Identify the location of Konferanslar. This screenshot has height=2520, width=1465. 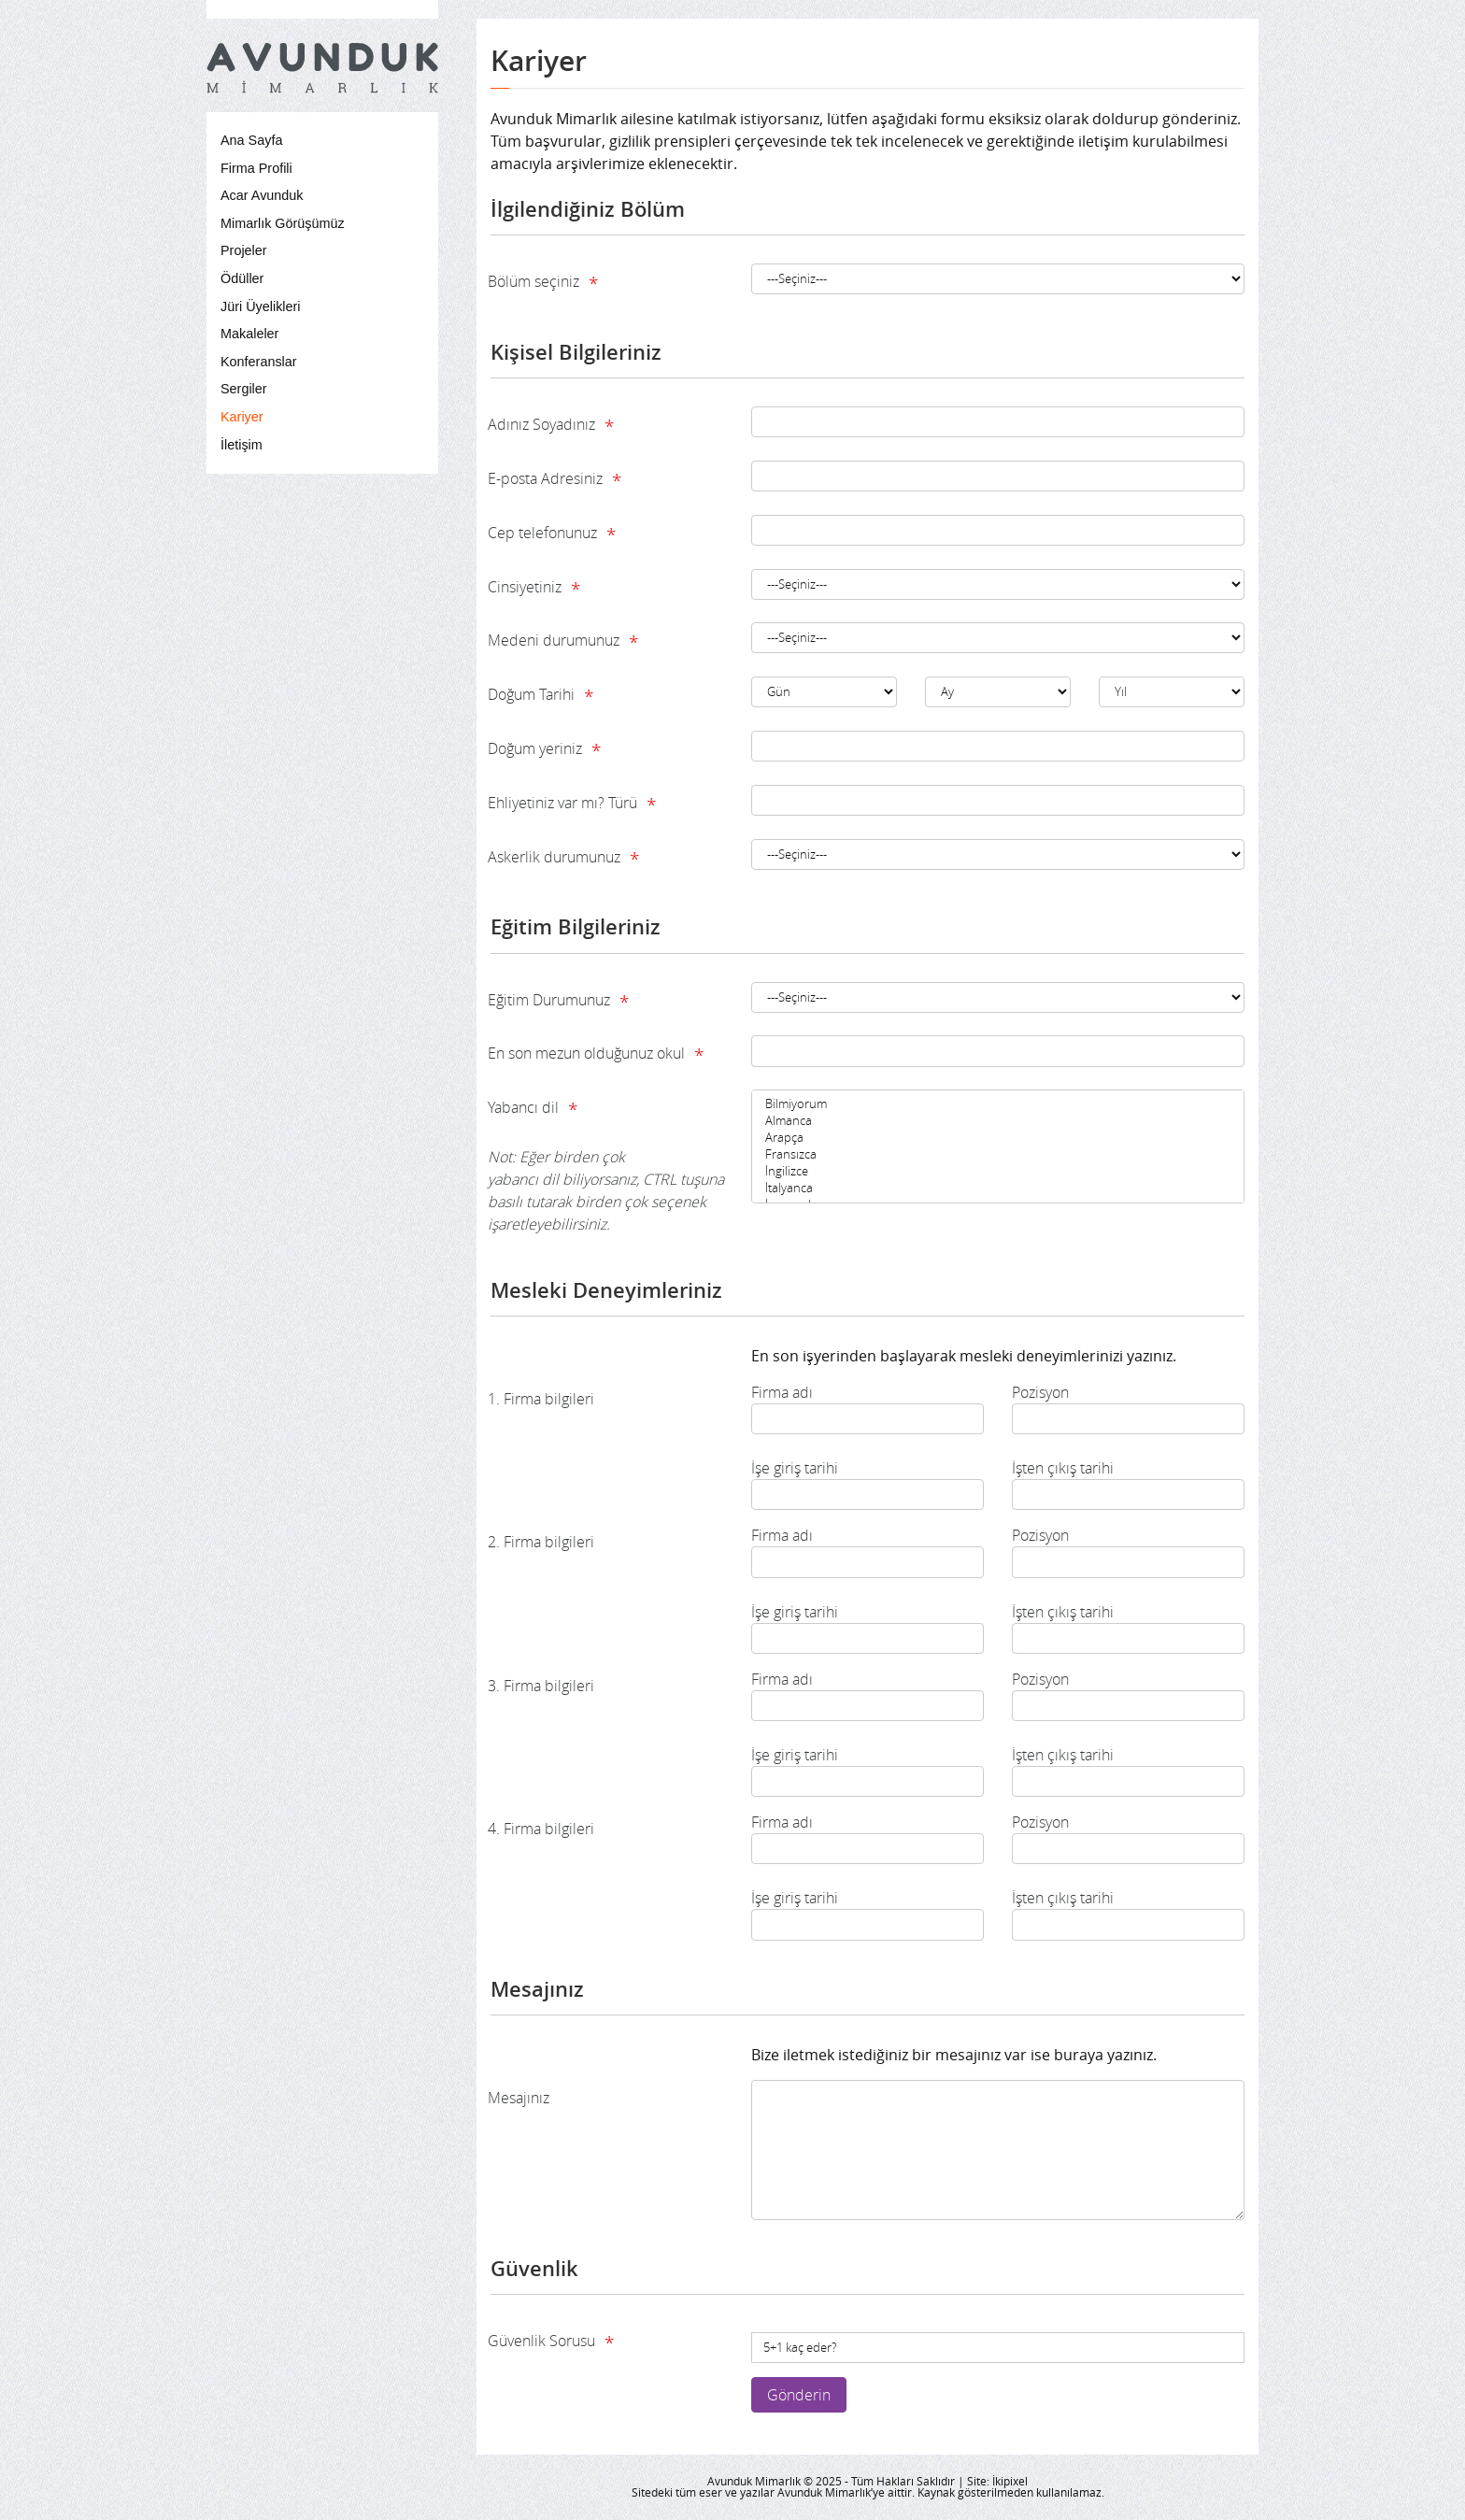
(258, 361).